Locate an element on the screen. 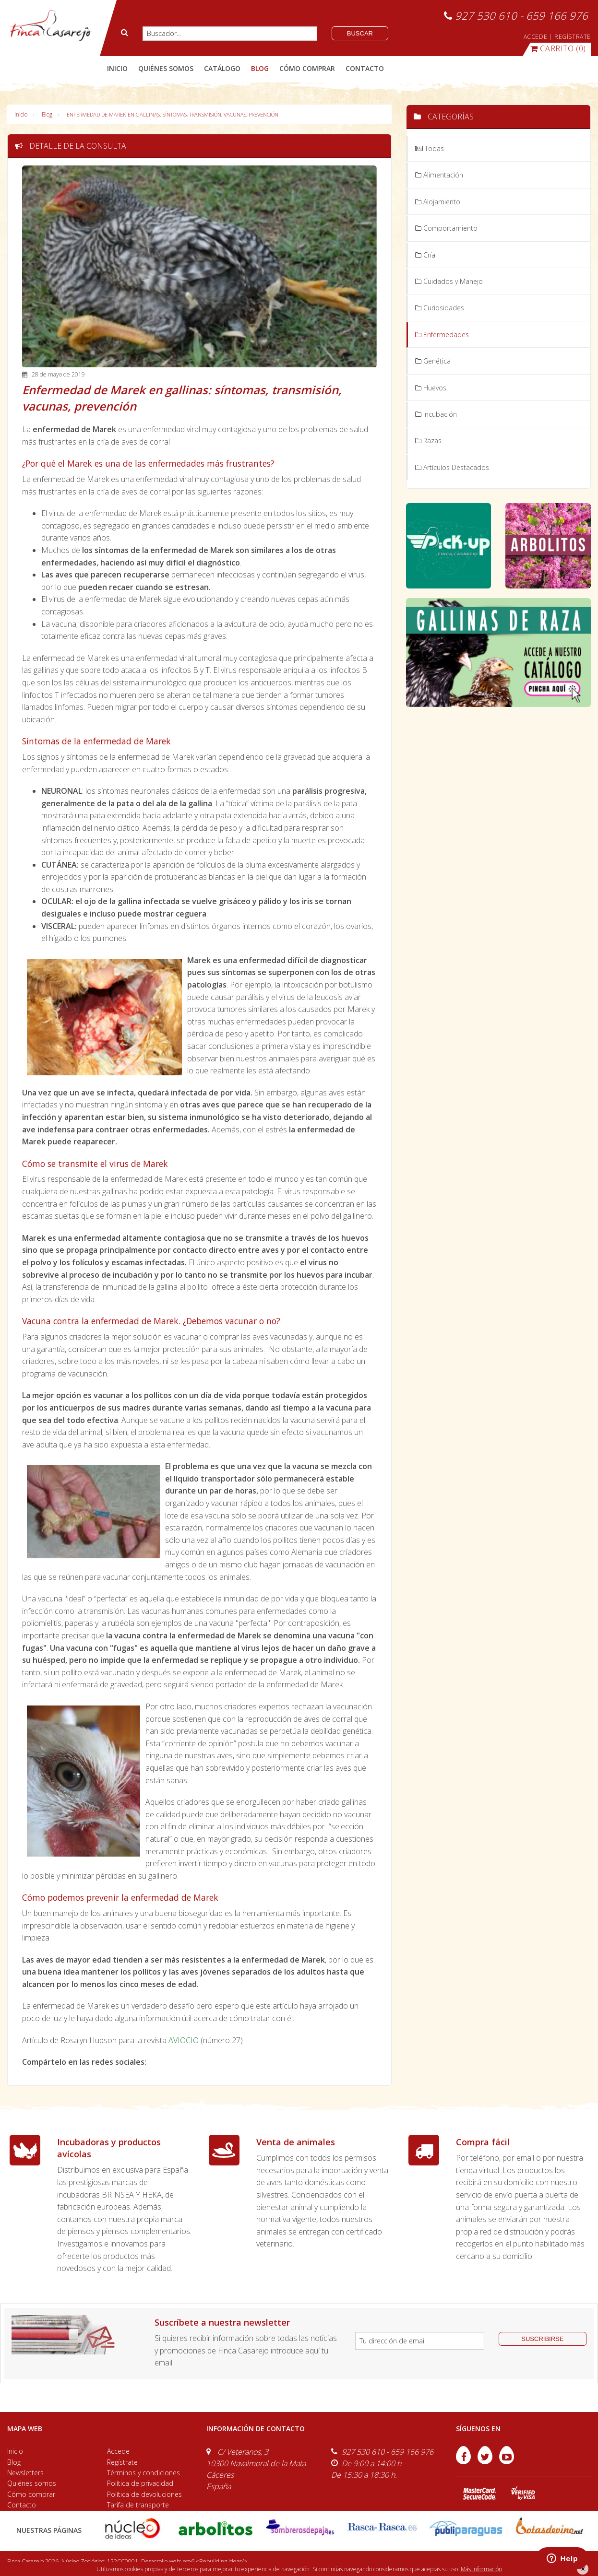 This screenshot has height=2576, width=598. Genética is located at coordinates (433, 360).